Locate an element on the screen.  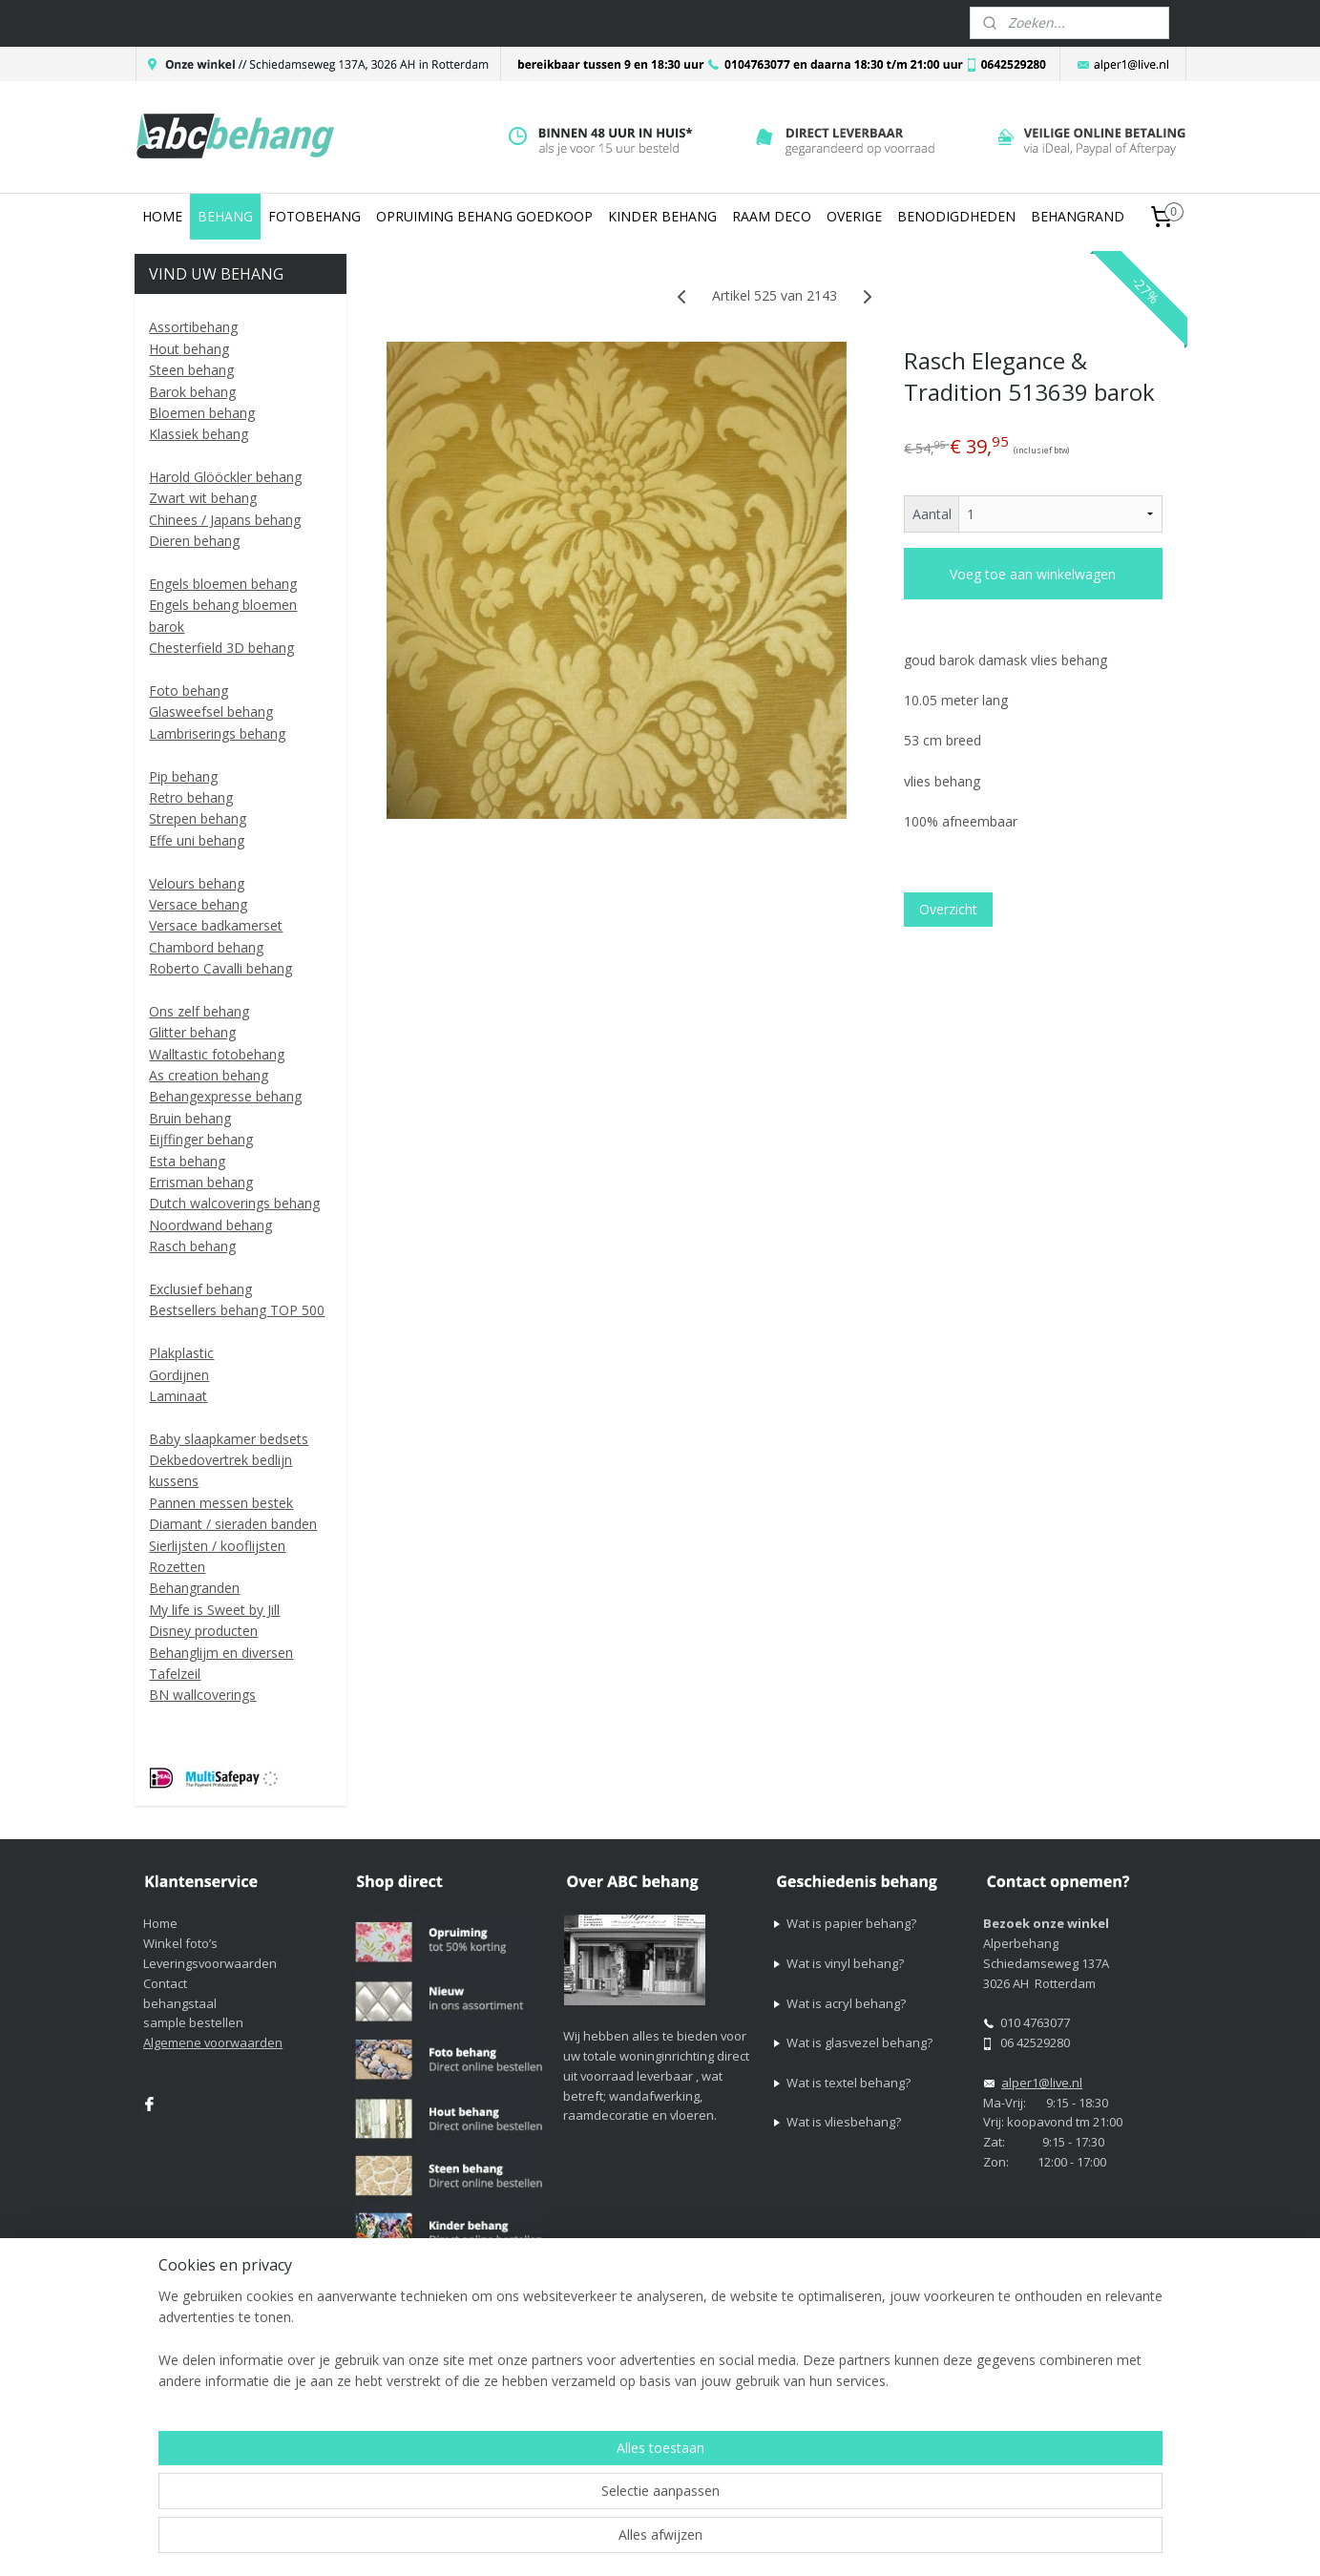
Laminaat is located at coordinates (178, 1396).